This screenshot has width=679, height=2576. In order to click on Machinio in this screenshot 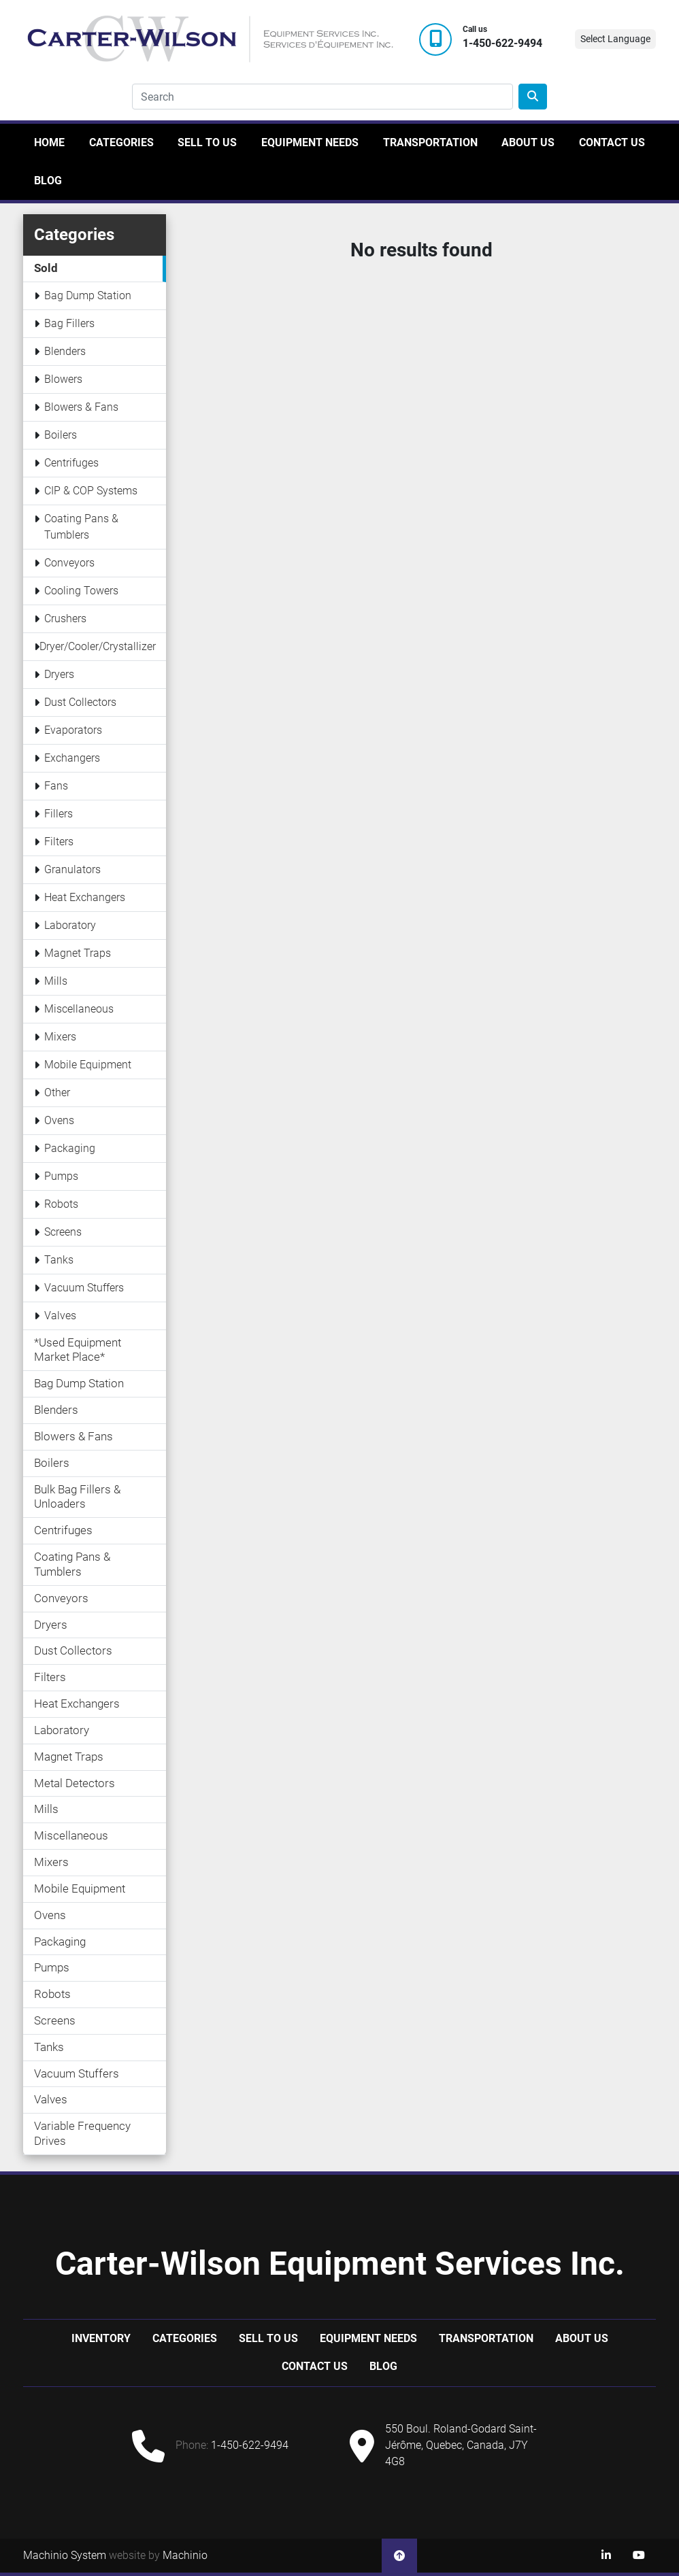, I will do `click(185, 2555)`.